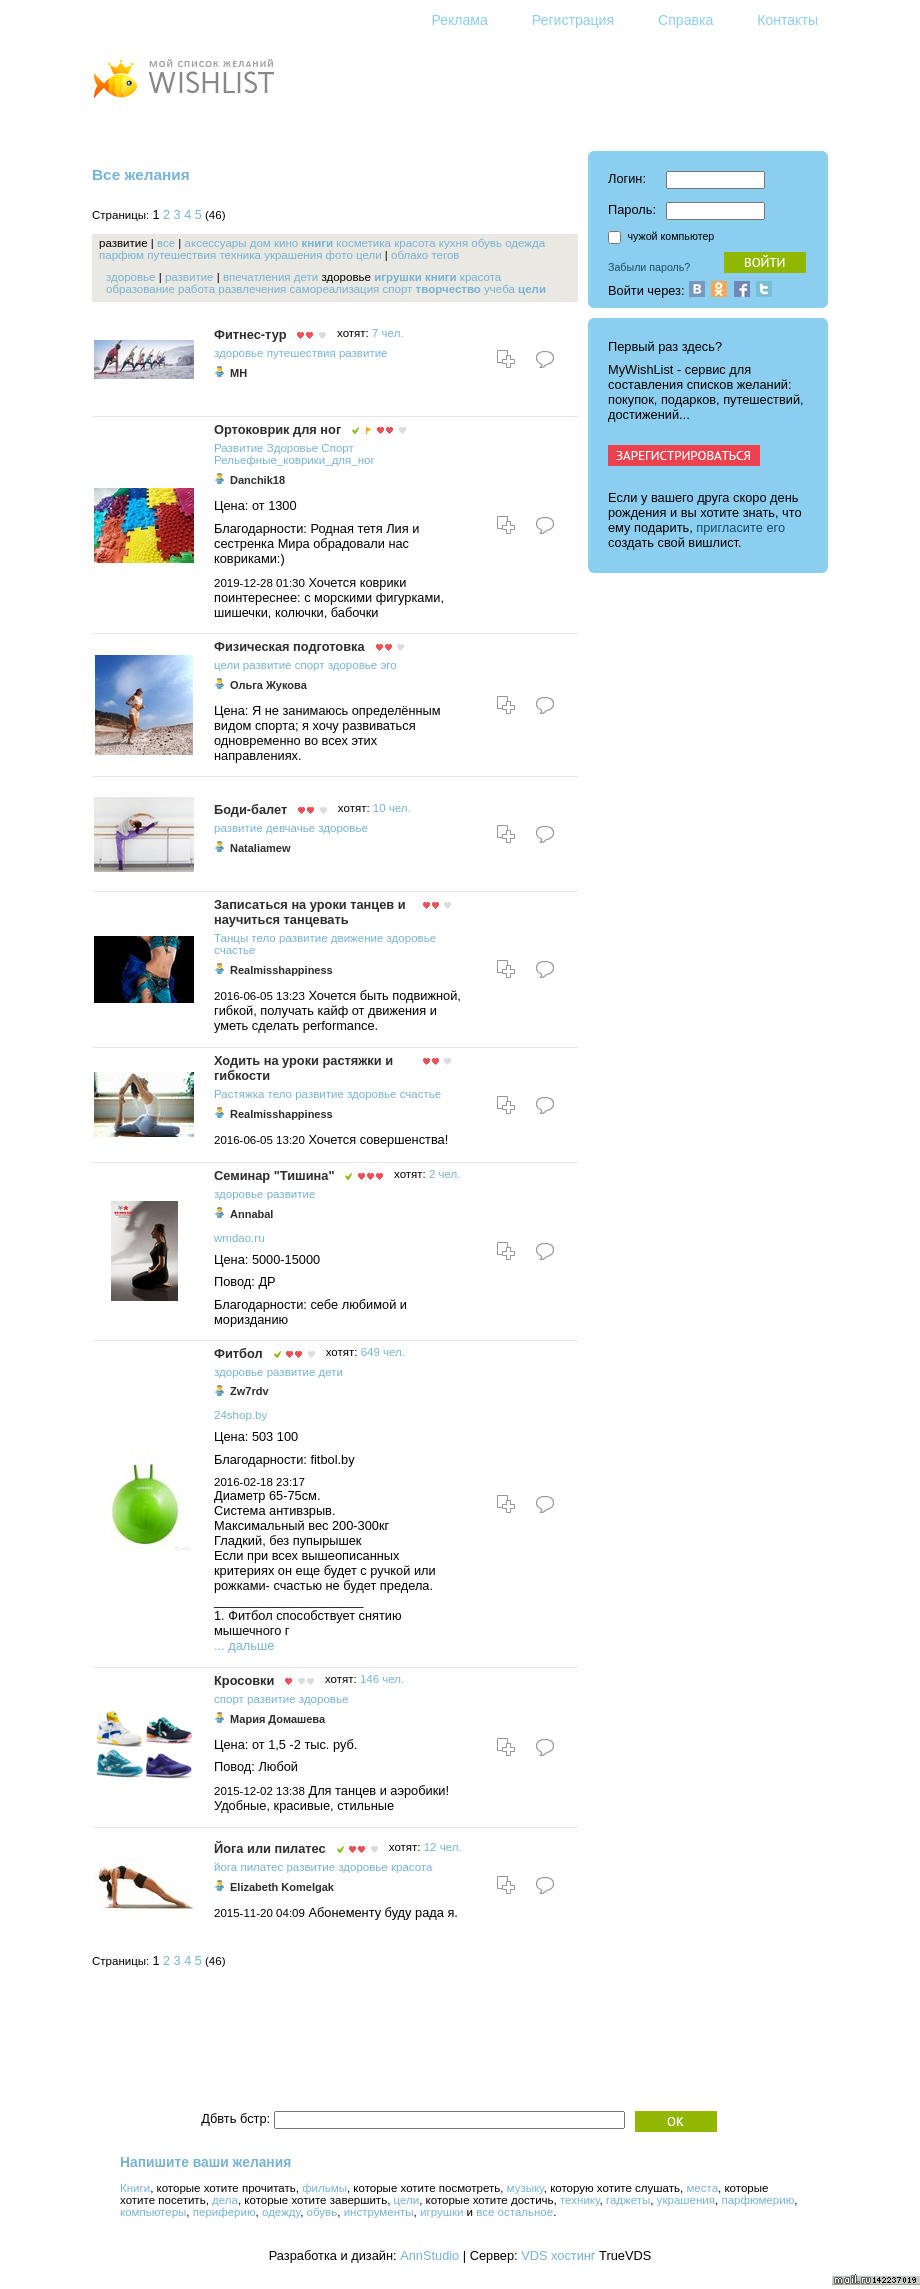  I want to click on ... дальше, so click(244, 1645).